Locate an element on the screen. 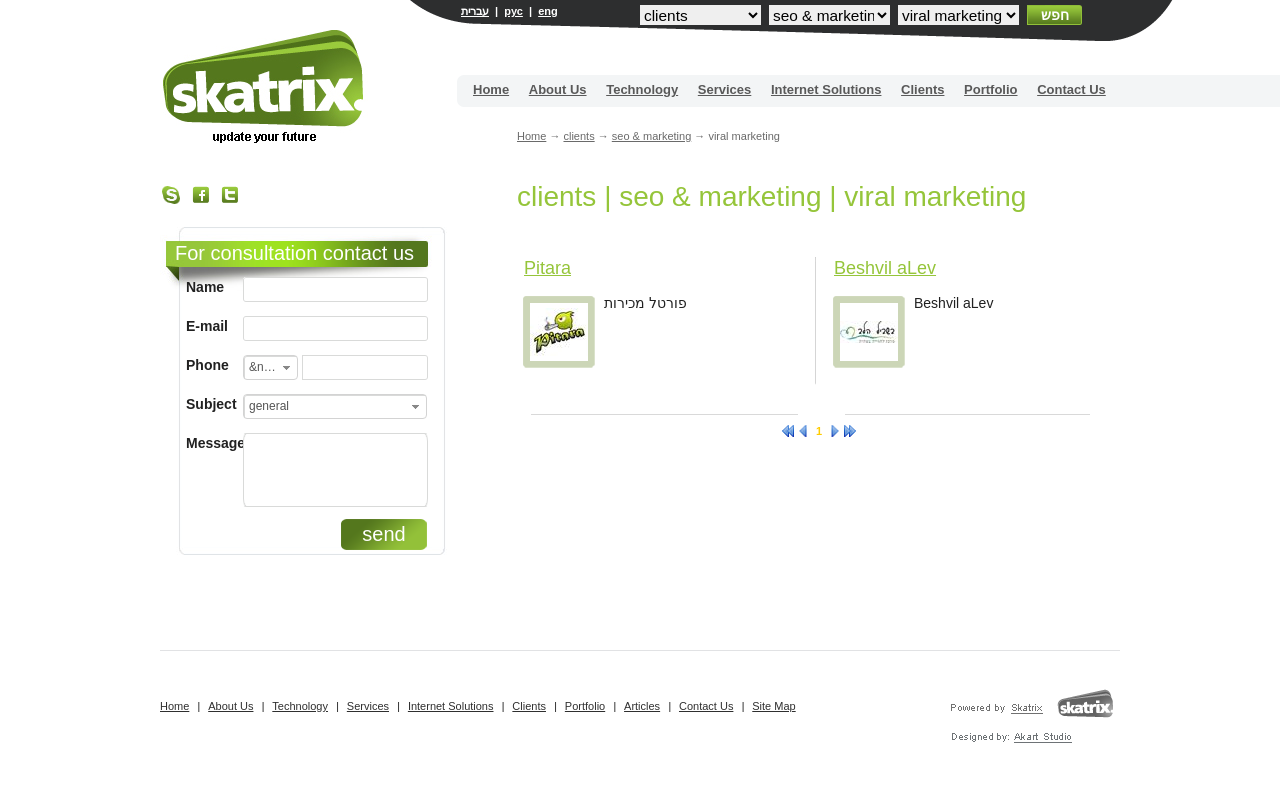  Site Map is located at coordinates (773, 706).